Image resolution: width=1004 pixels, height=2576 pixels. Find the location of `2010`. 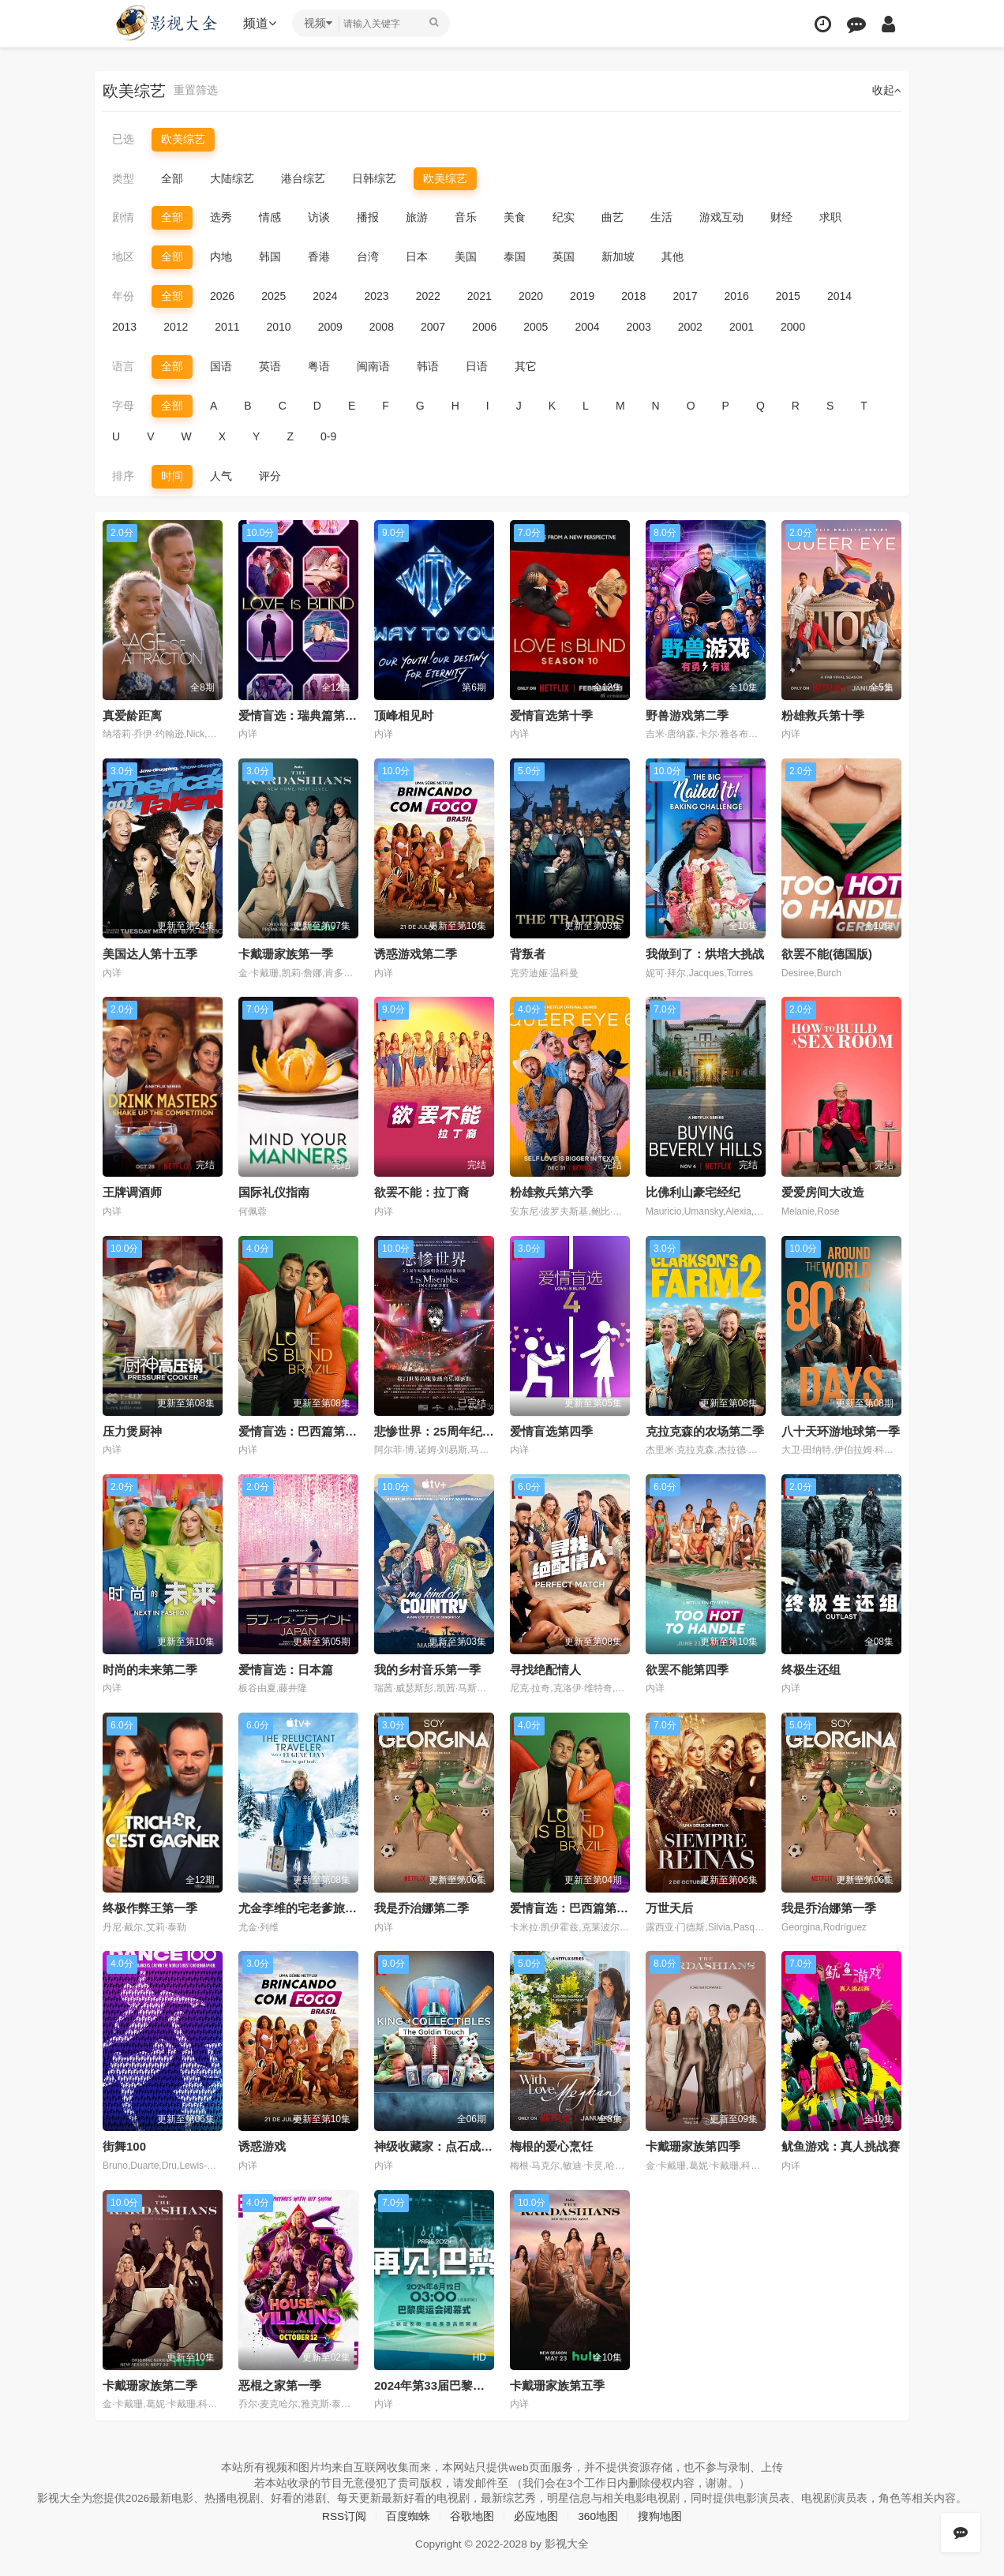

2010 is located at coordinates (278, 326).